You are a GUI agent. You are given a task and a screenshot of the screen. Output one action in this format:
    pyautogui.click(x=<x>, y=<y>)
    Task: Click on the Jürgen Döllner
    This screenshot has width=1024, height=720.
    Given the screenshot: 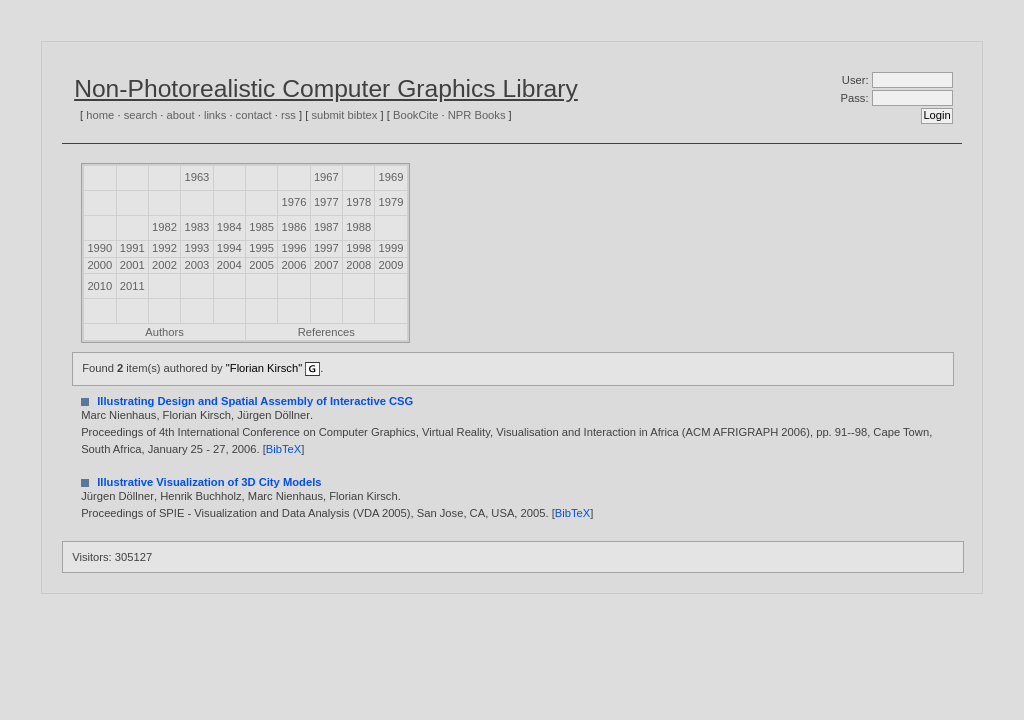 What is the action you would take?
    pyautogui.click(x=273, y=415)
    